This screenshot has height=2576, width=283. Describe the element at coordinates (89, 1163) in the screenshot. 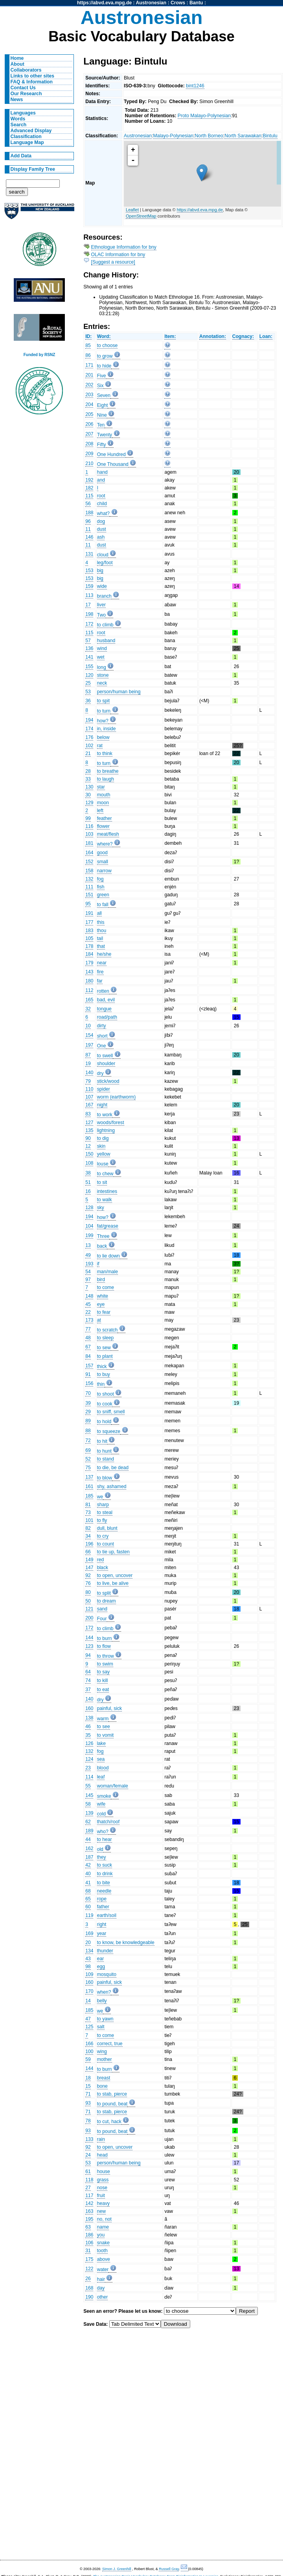

I see `108` at that location.